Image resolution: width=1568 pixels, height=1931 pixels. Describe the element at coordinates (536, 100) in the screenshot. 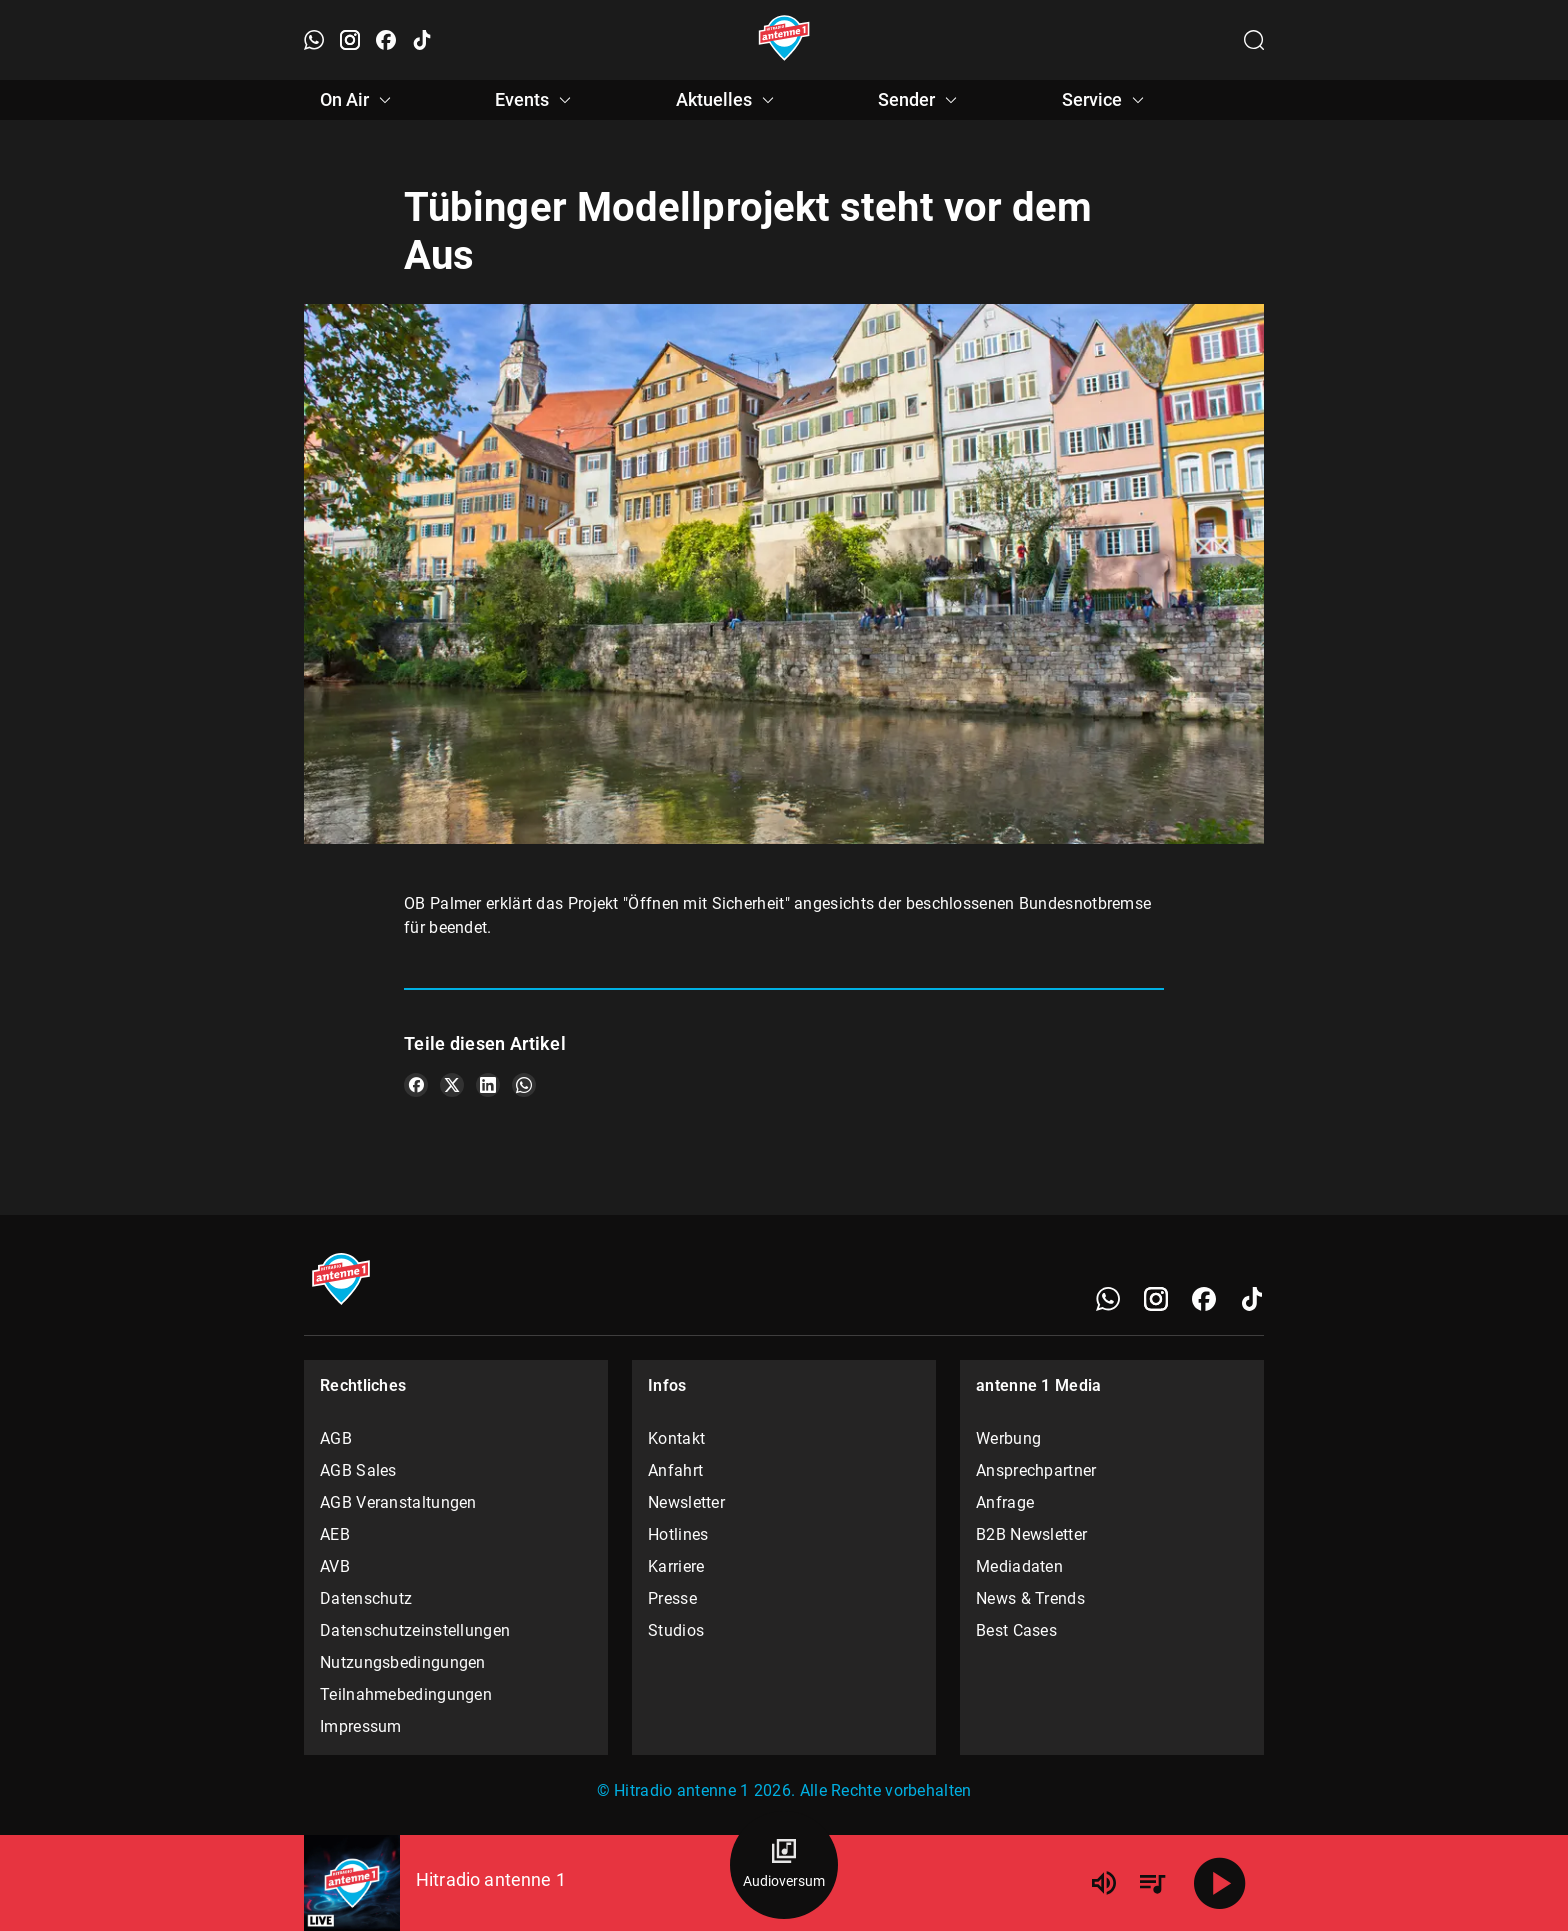

I see `Events` at that location.